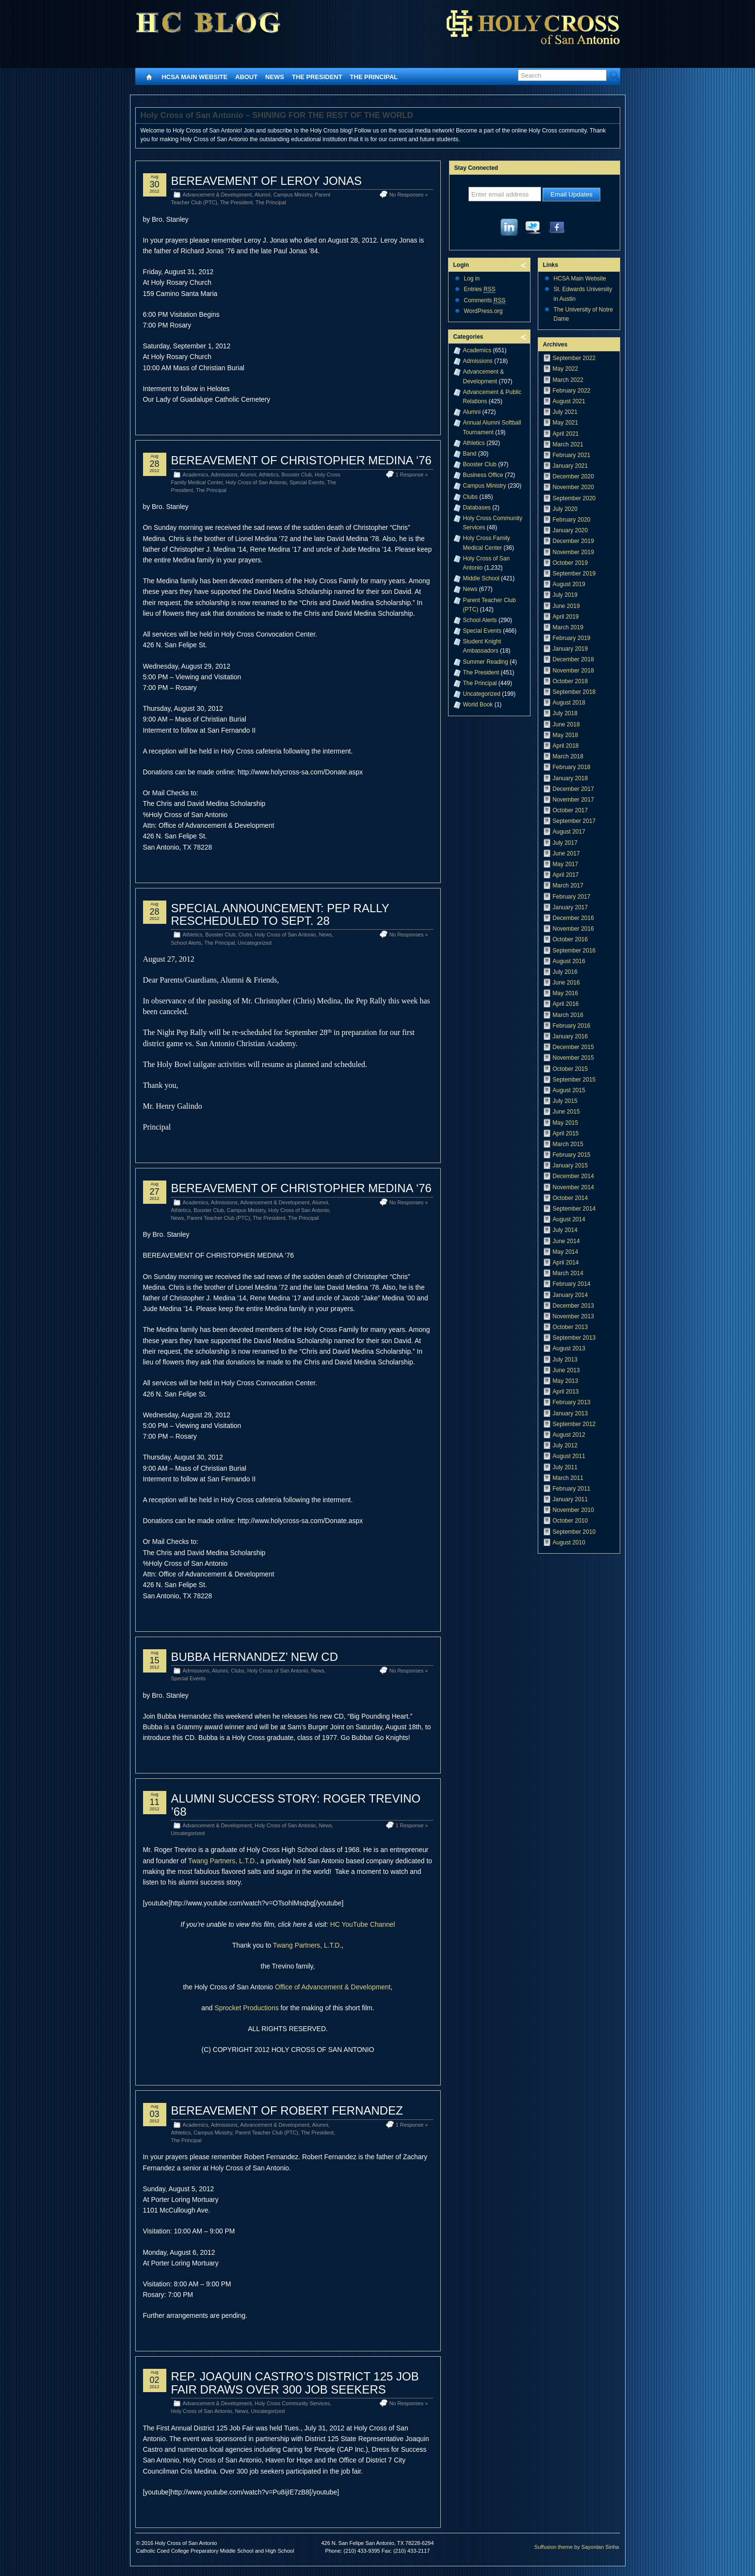 This screenshot has height=2576, width=755. I want to click on November 2019, so click(573, 552).